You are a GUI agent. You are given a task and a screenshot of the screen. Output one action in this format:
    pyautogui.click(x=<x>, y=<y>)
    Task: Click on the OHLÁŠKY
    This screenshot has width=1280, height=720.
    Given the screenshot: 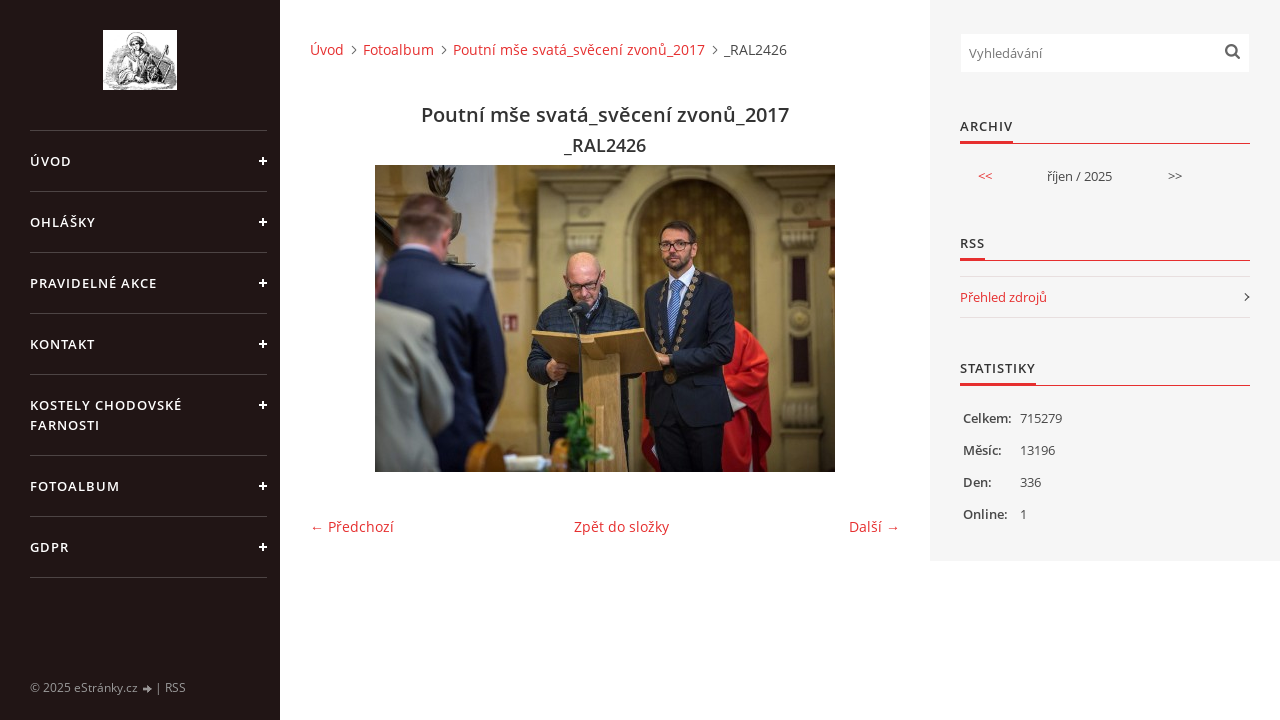 What is the action you would take?
    pyautogui.click(x=63, y=222)
    